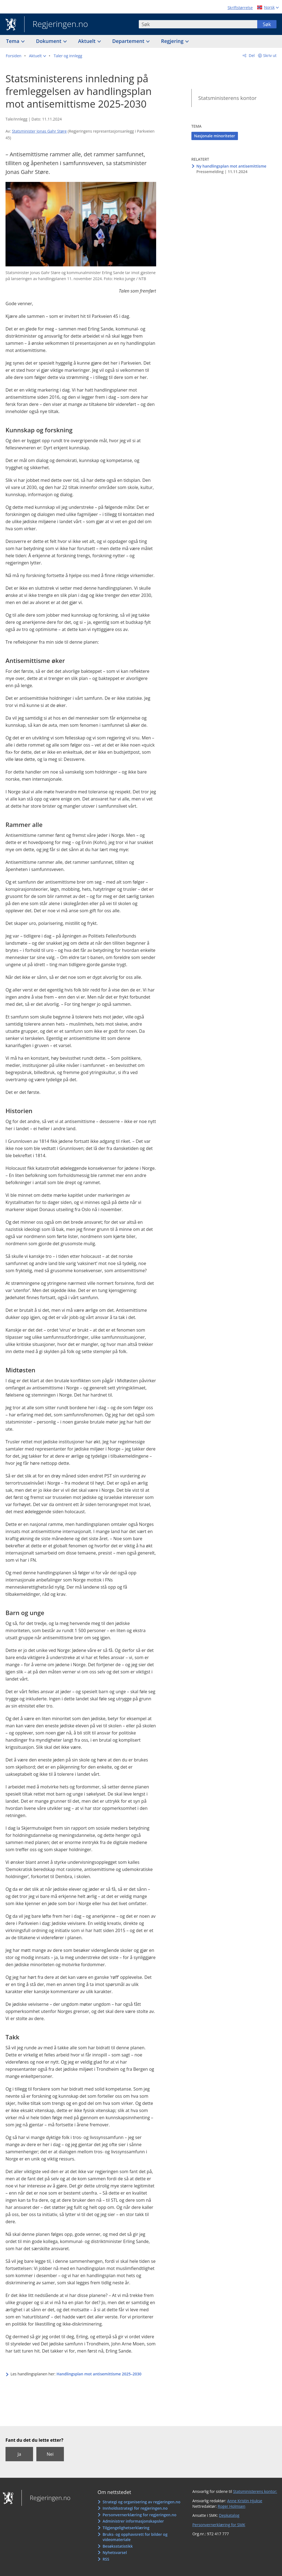  What do you see at coordinates (270, 55) in the screenshot?
I see `Skriv ut` at bounding box center [270, 55].